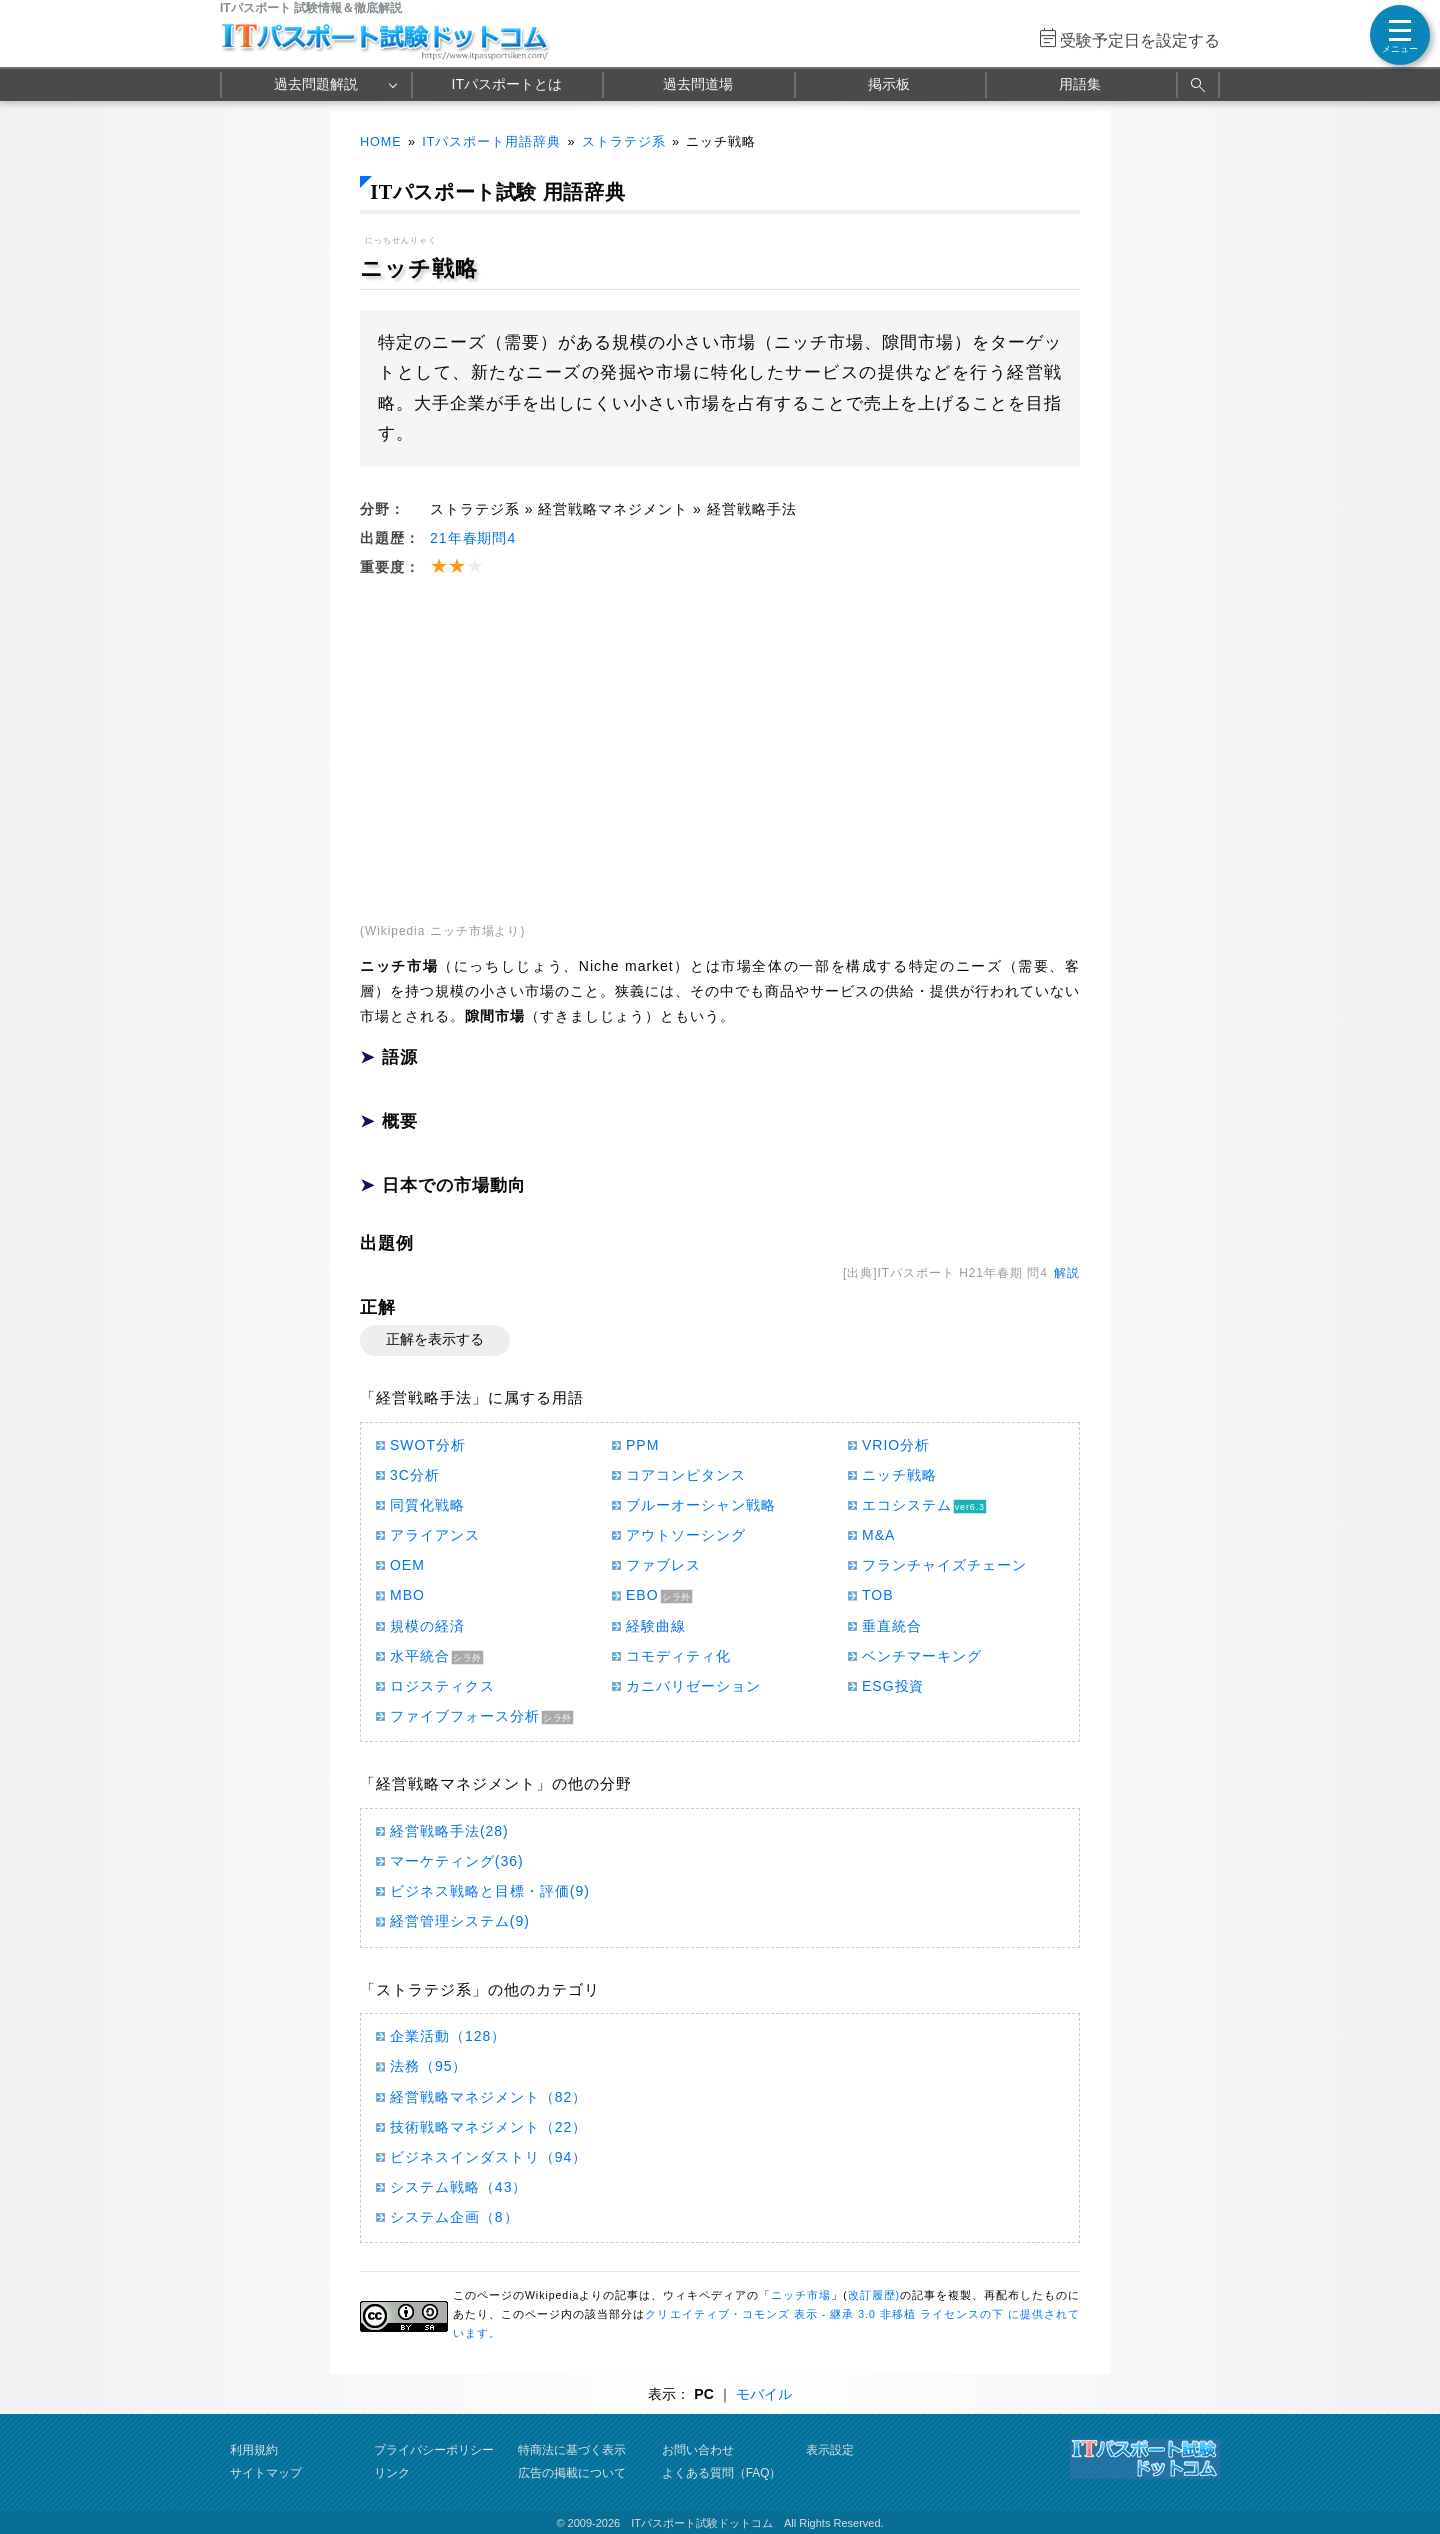  What do you see at coordinates (460, 1921) in the screenshot?
I see `経営管理システム(9)` at bounding box center [460, 1921].